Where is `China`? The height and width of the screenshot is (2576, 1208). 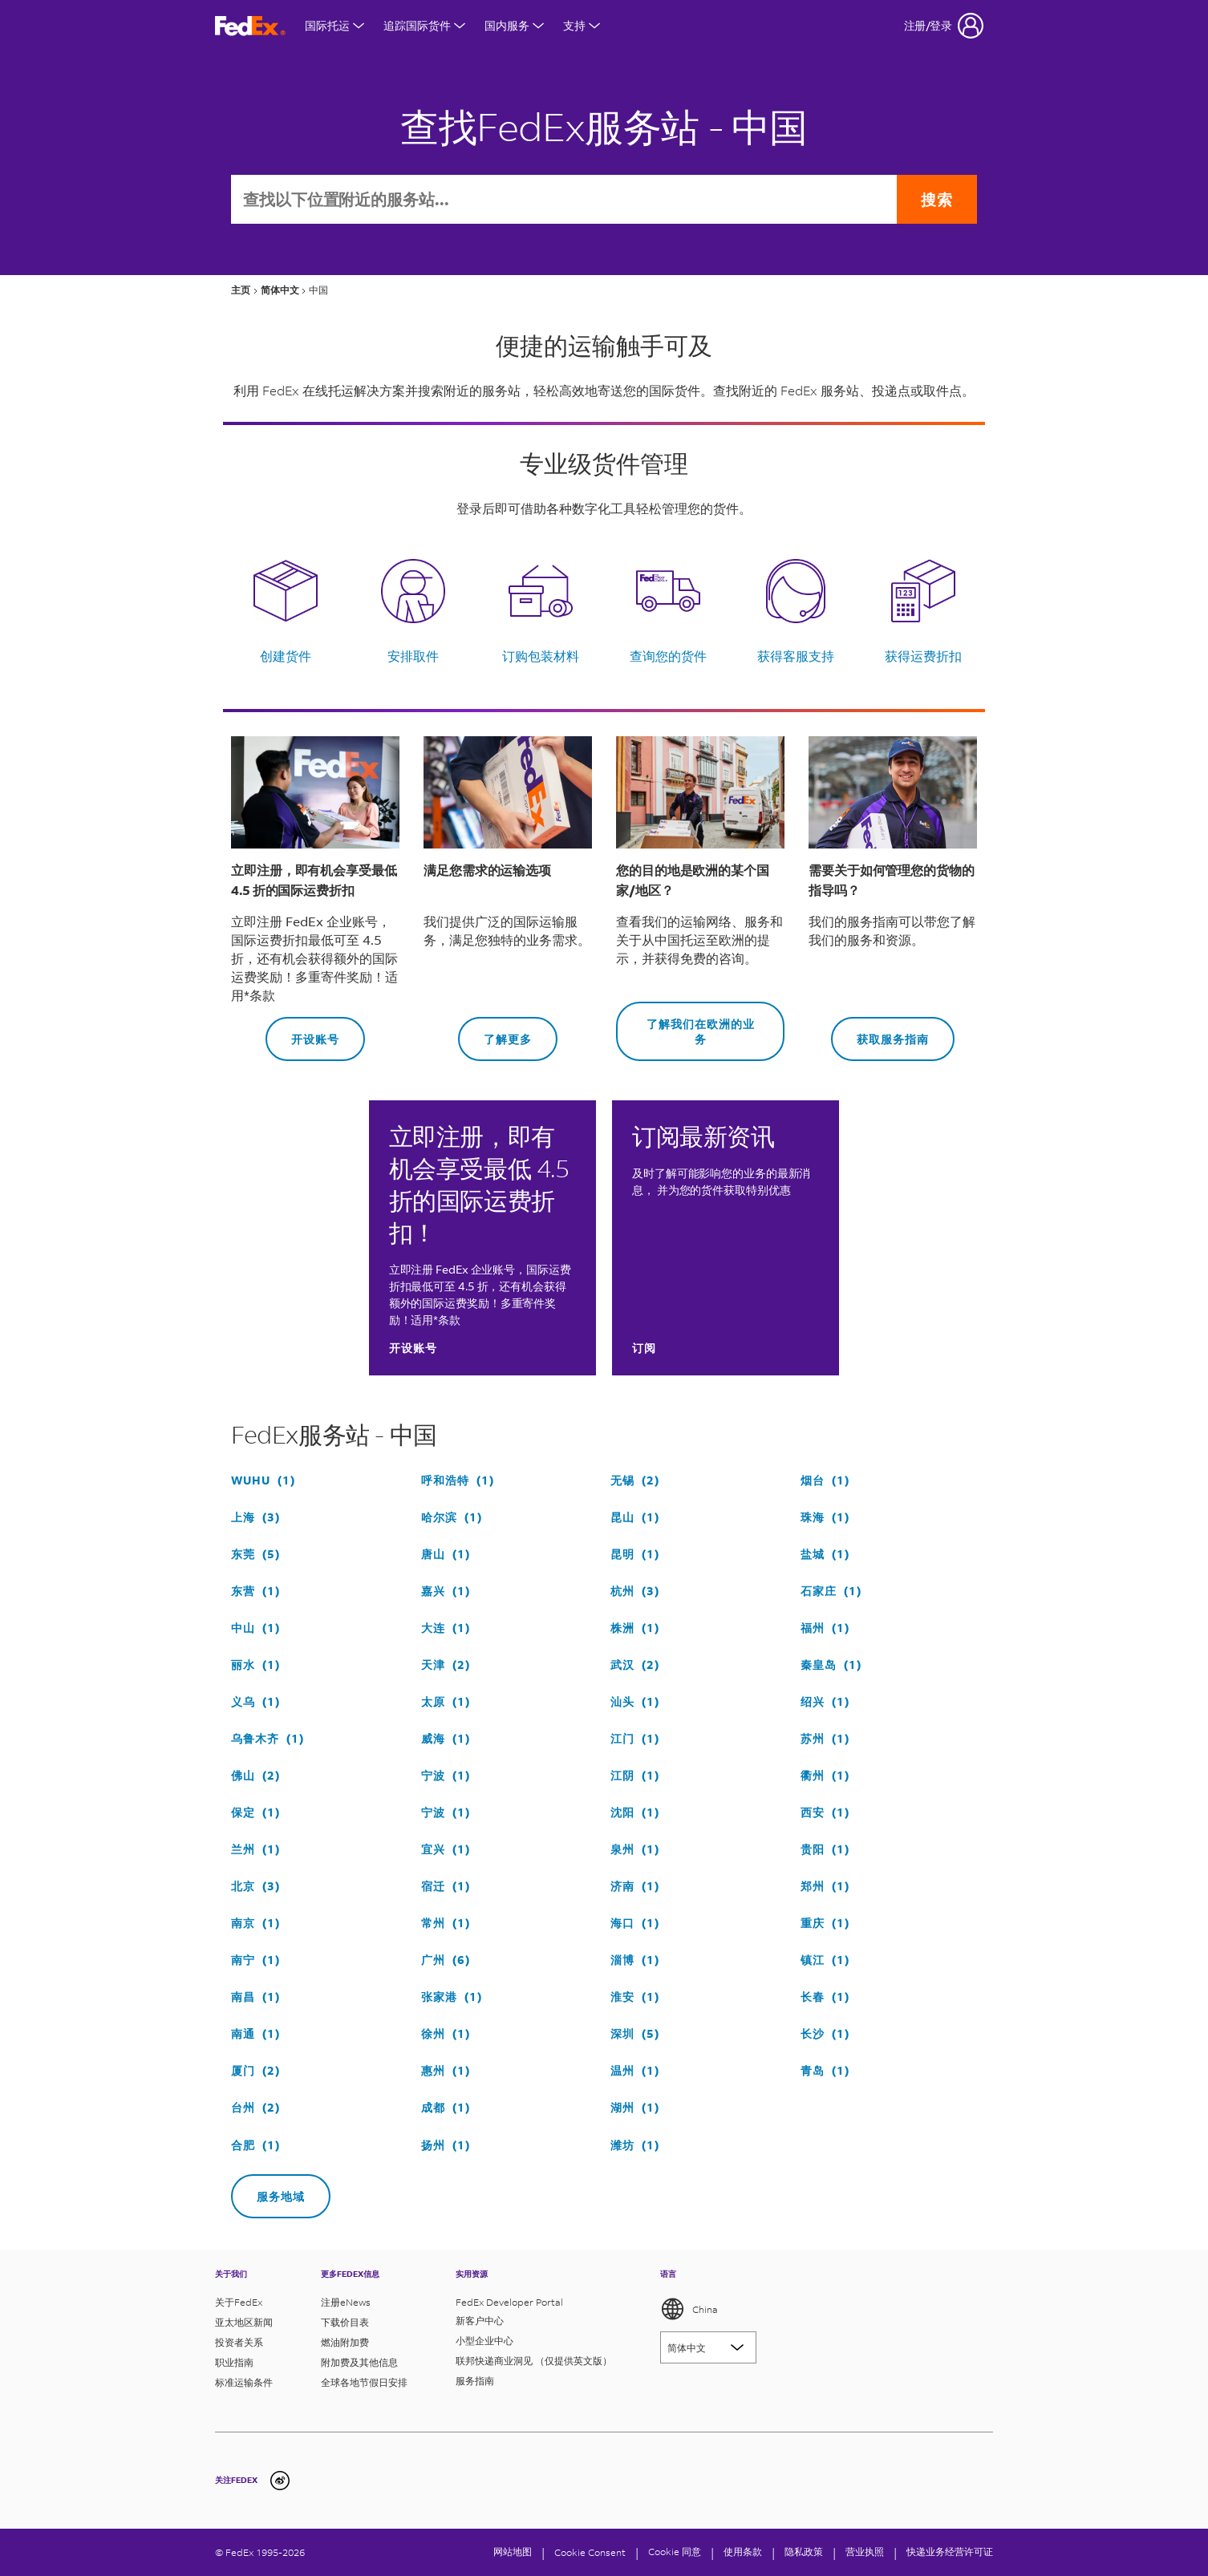
China is located at coordinates (689, 2309).